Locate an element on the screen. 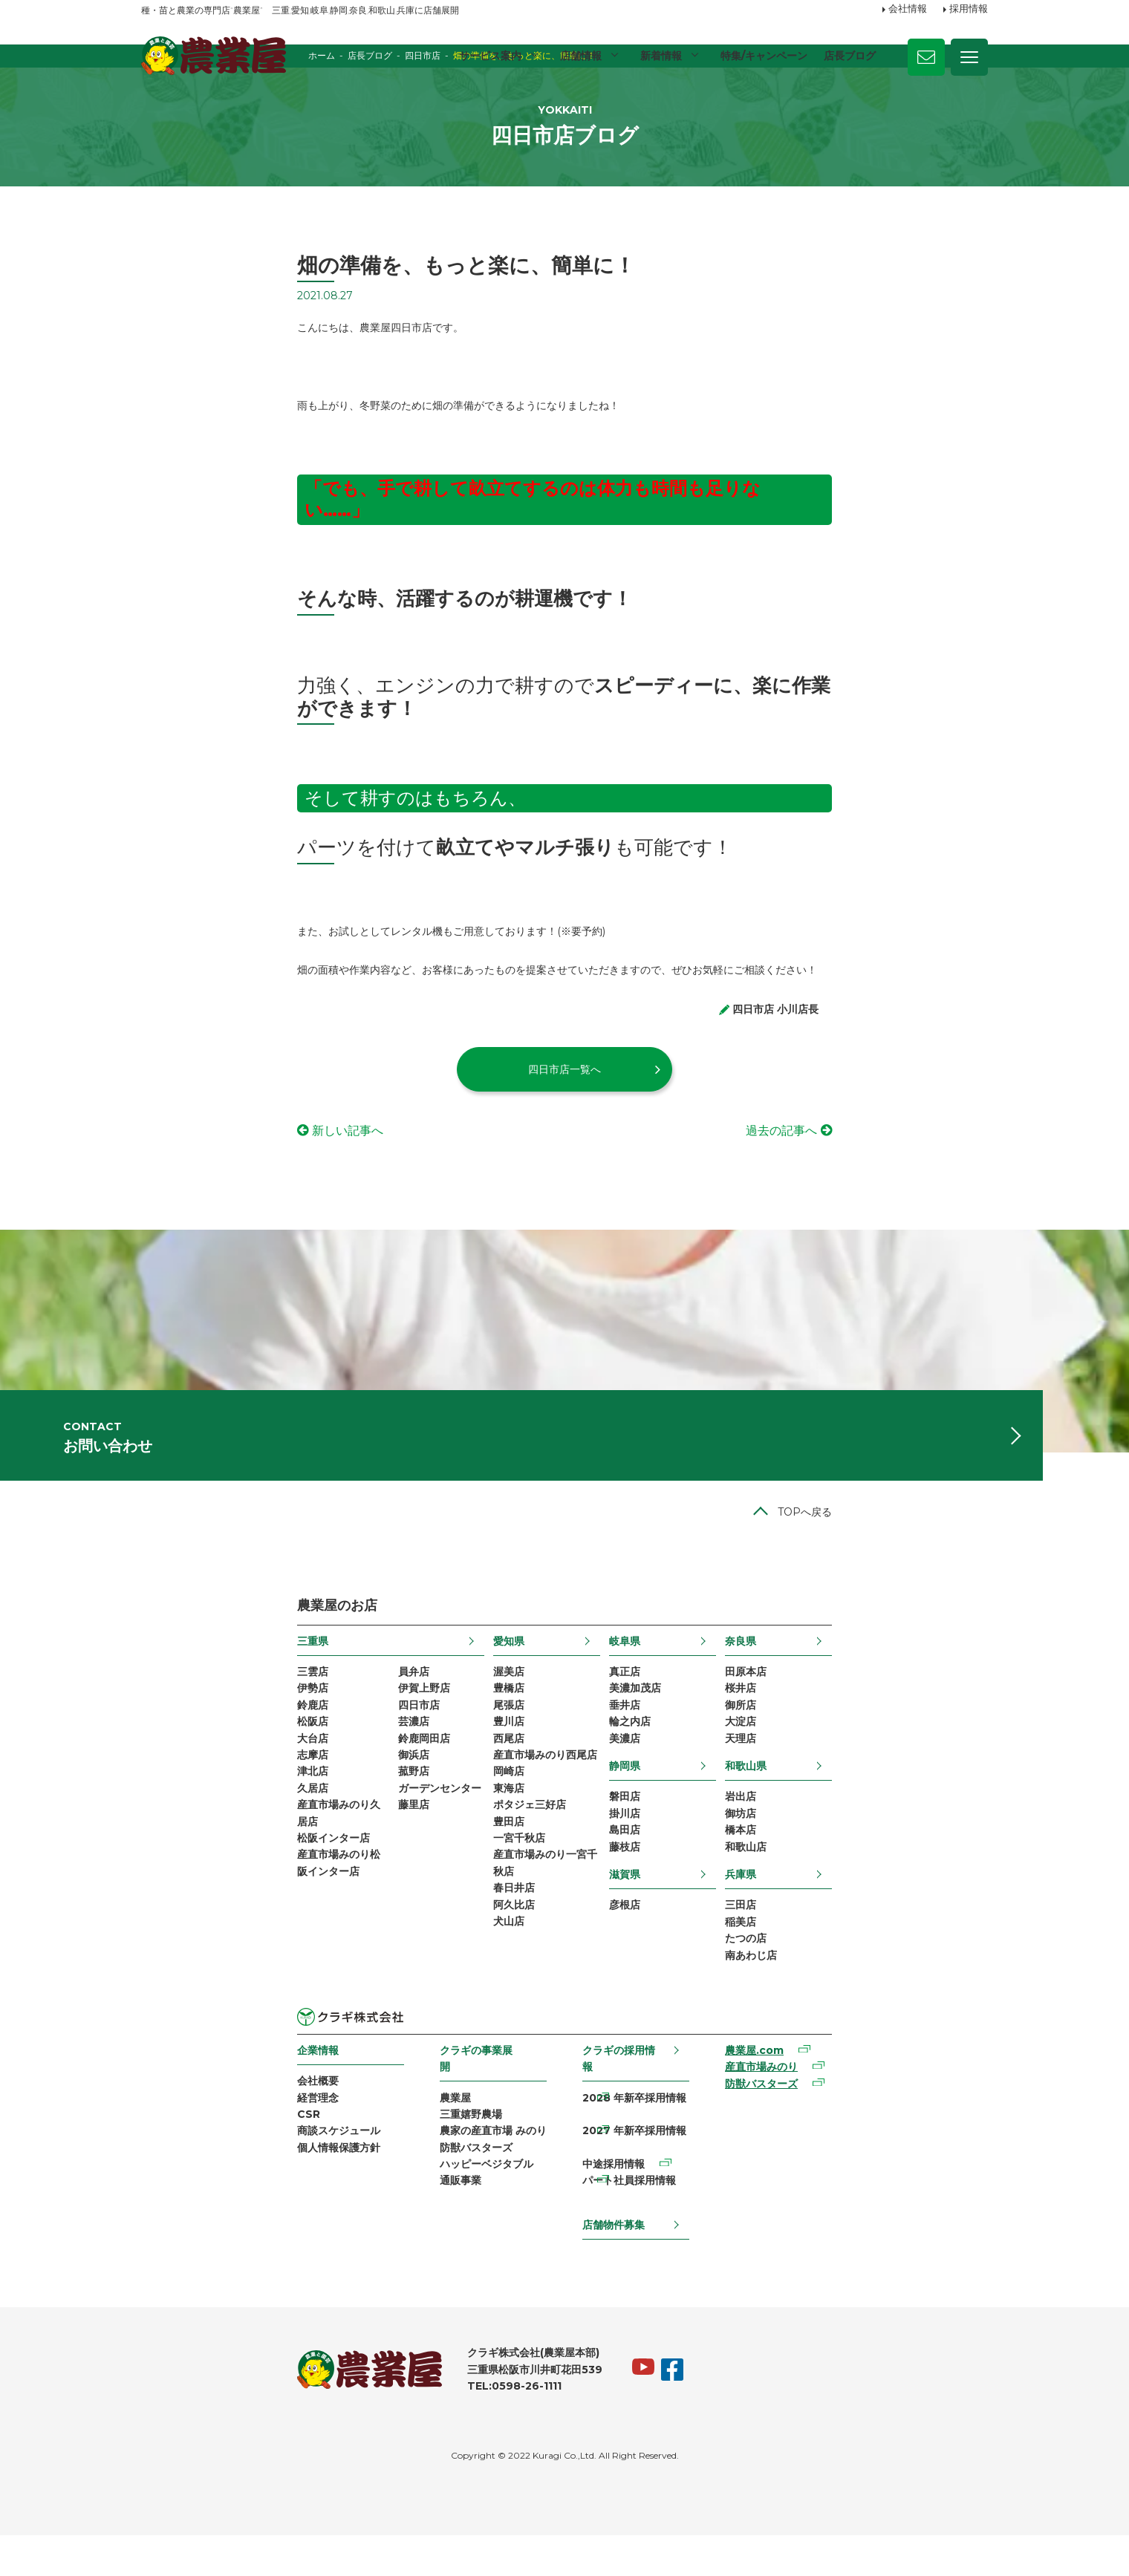 The height and width of the screenshot is (2576, 1129). 春日井店 is located at coordinates (468, 1977).